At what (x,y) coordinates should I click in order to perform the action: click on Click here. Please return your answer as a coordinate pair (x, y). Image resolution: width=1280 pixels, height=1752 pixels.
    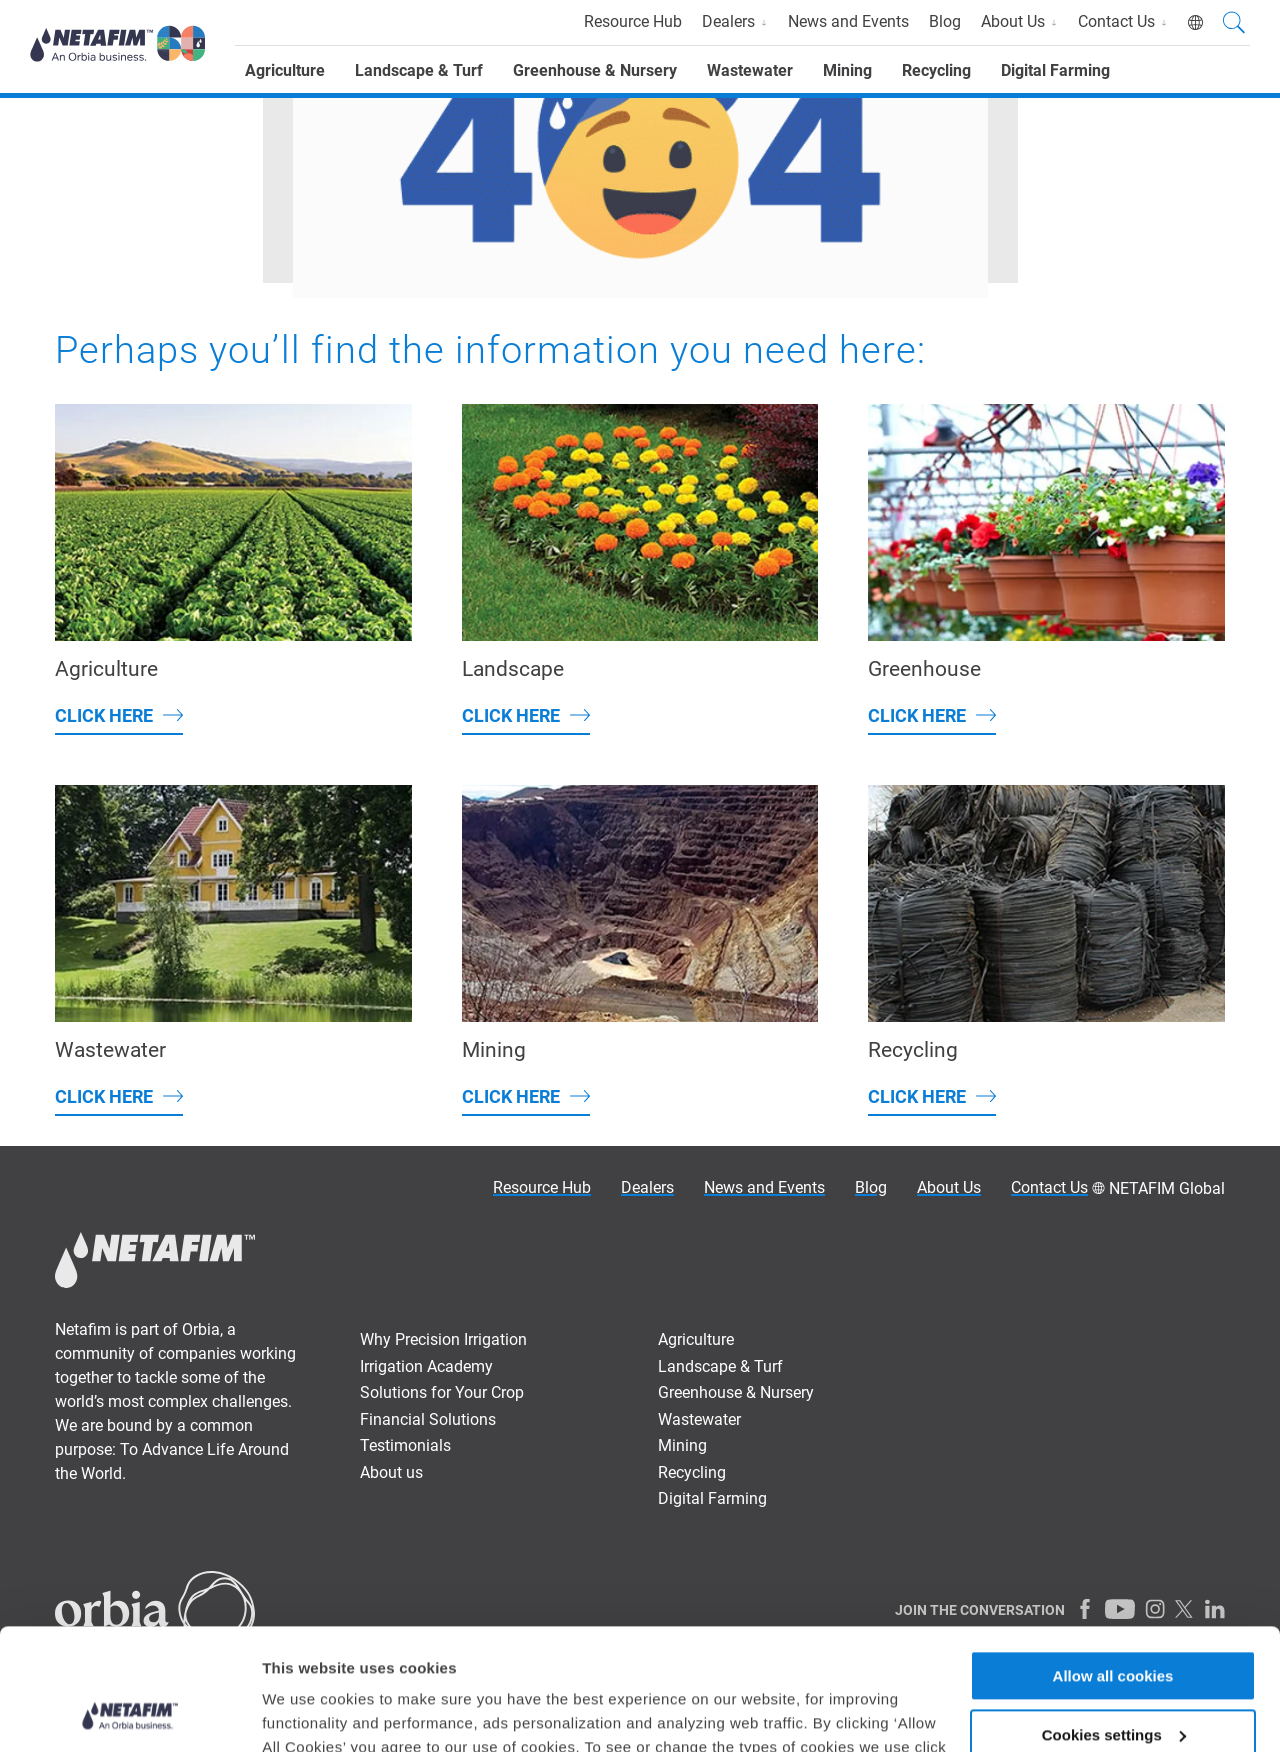
    Looking at the image, I should click on (104, 715).